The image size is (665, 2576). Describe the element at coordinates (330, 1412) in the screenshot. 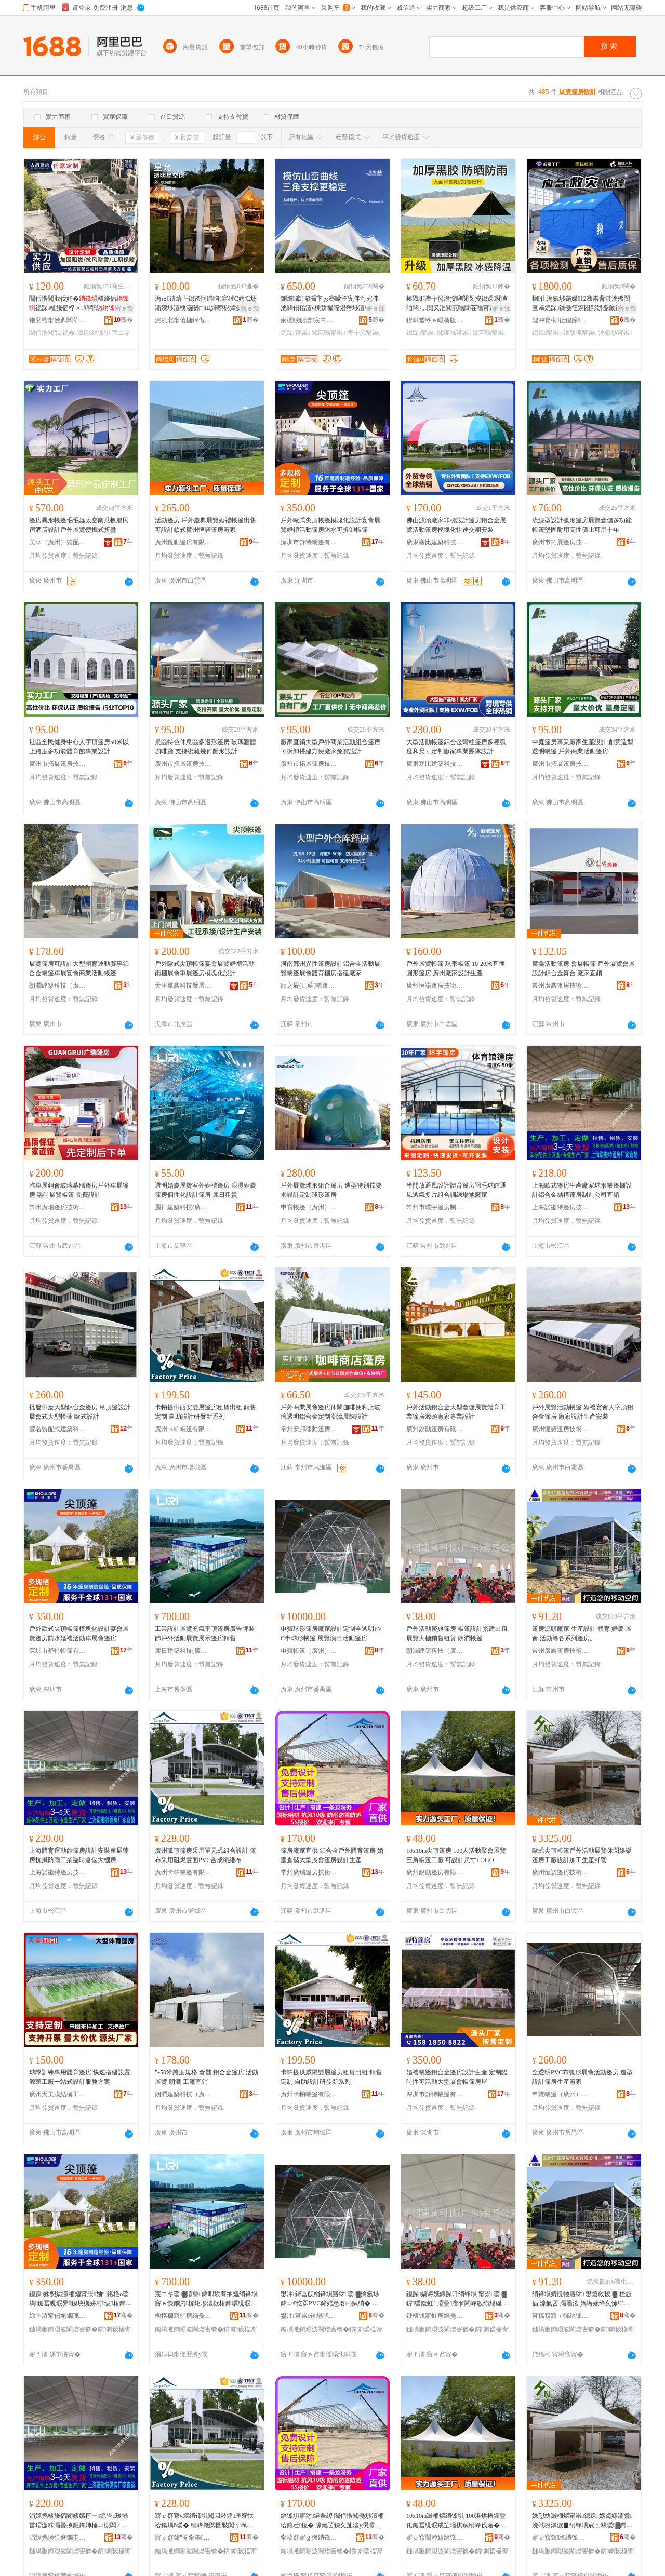

I see `戶外商業展會篷房休閑咖啡便利店玻璃透明鋁合金定制潮流展陳設計` at that location.